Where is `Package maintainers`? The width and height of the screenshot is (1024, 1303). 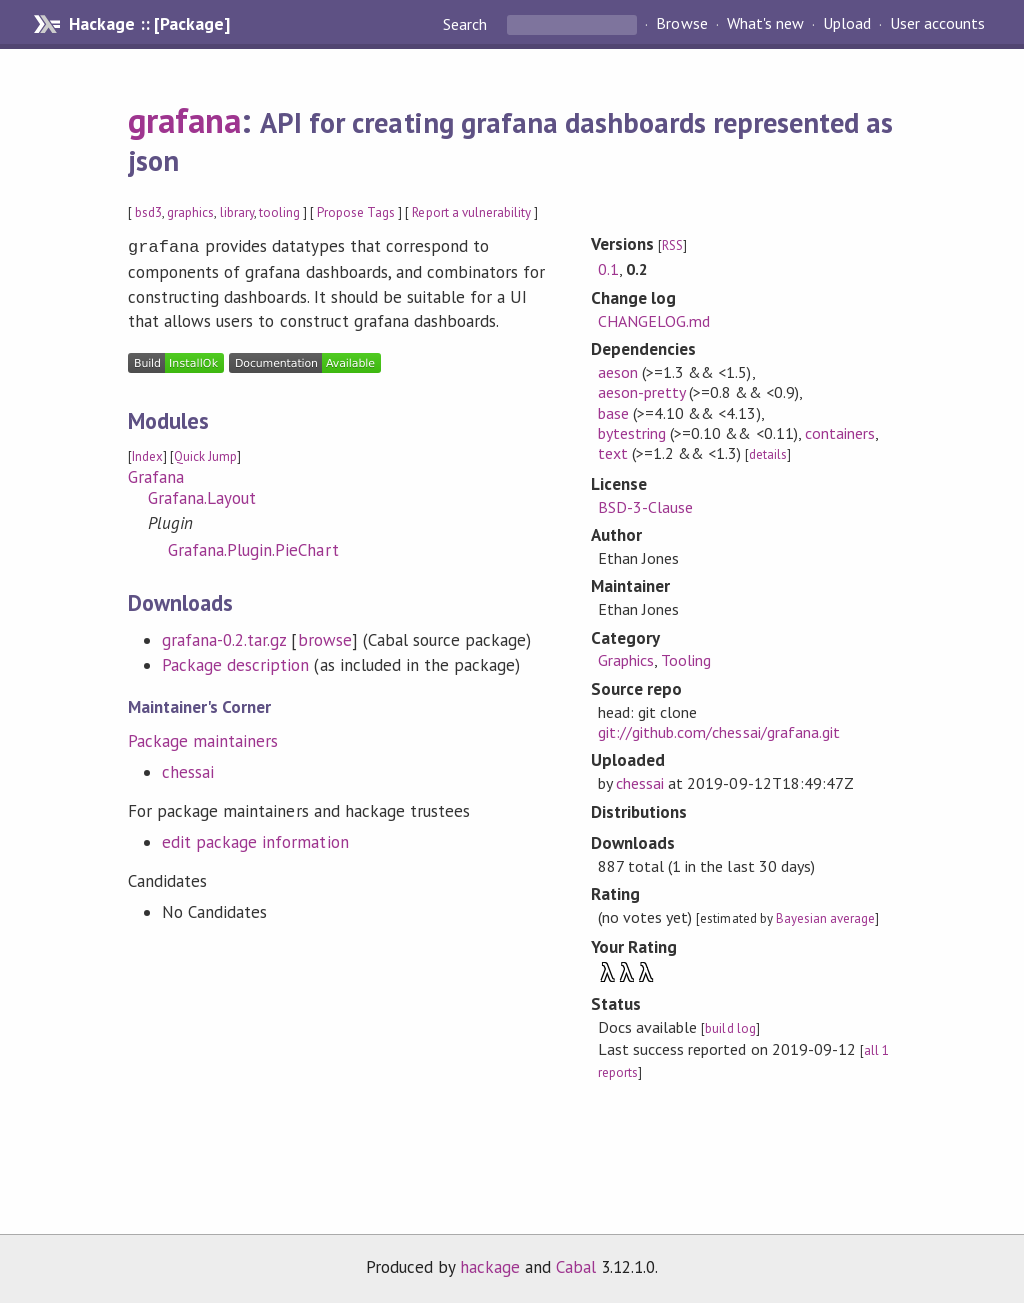 Package maintainers is located at coordinates (203, 739).